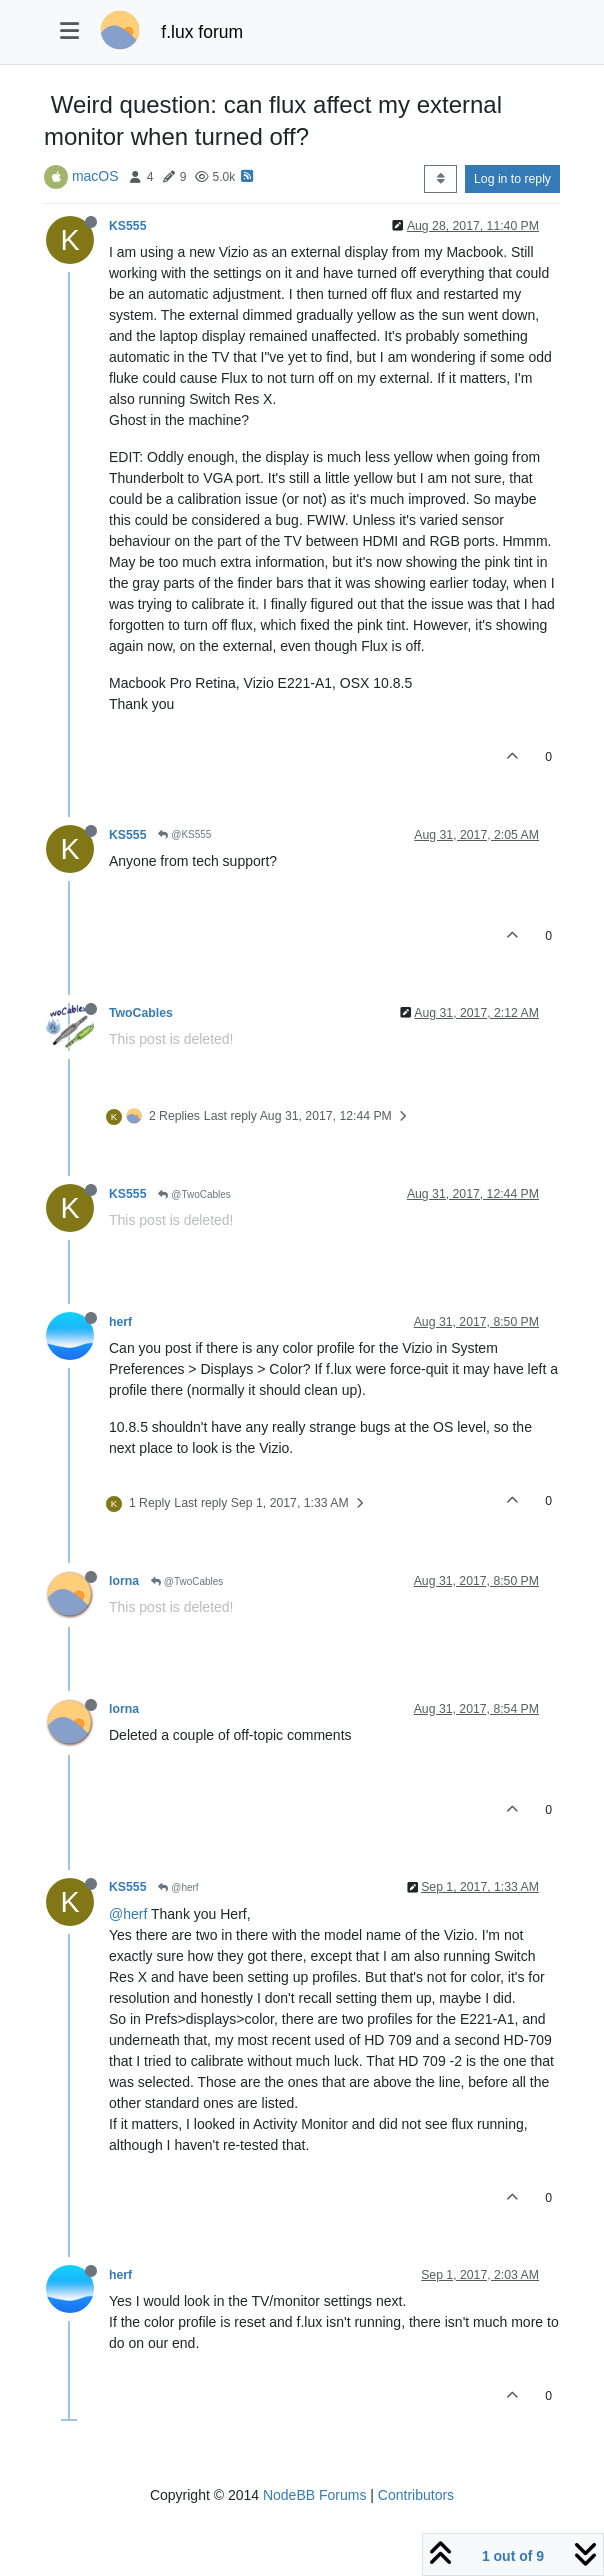  What do you see at coordinates (141, 1013) in the screenshot?
I see `TwoCables` at bounding box center [141, 1013].